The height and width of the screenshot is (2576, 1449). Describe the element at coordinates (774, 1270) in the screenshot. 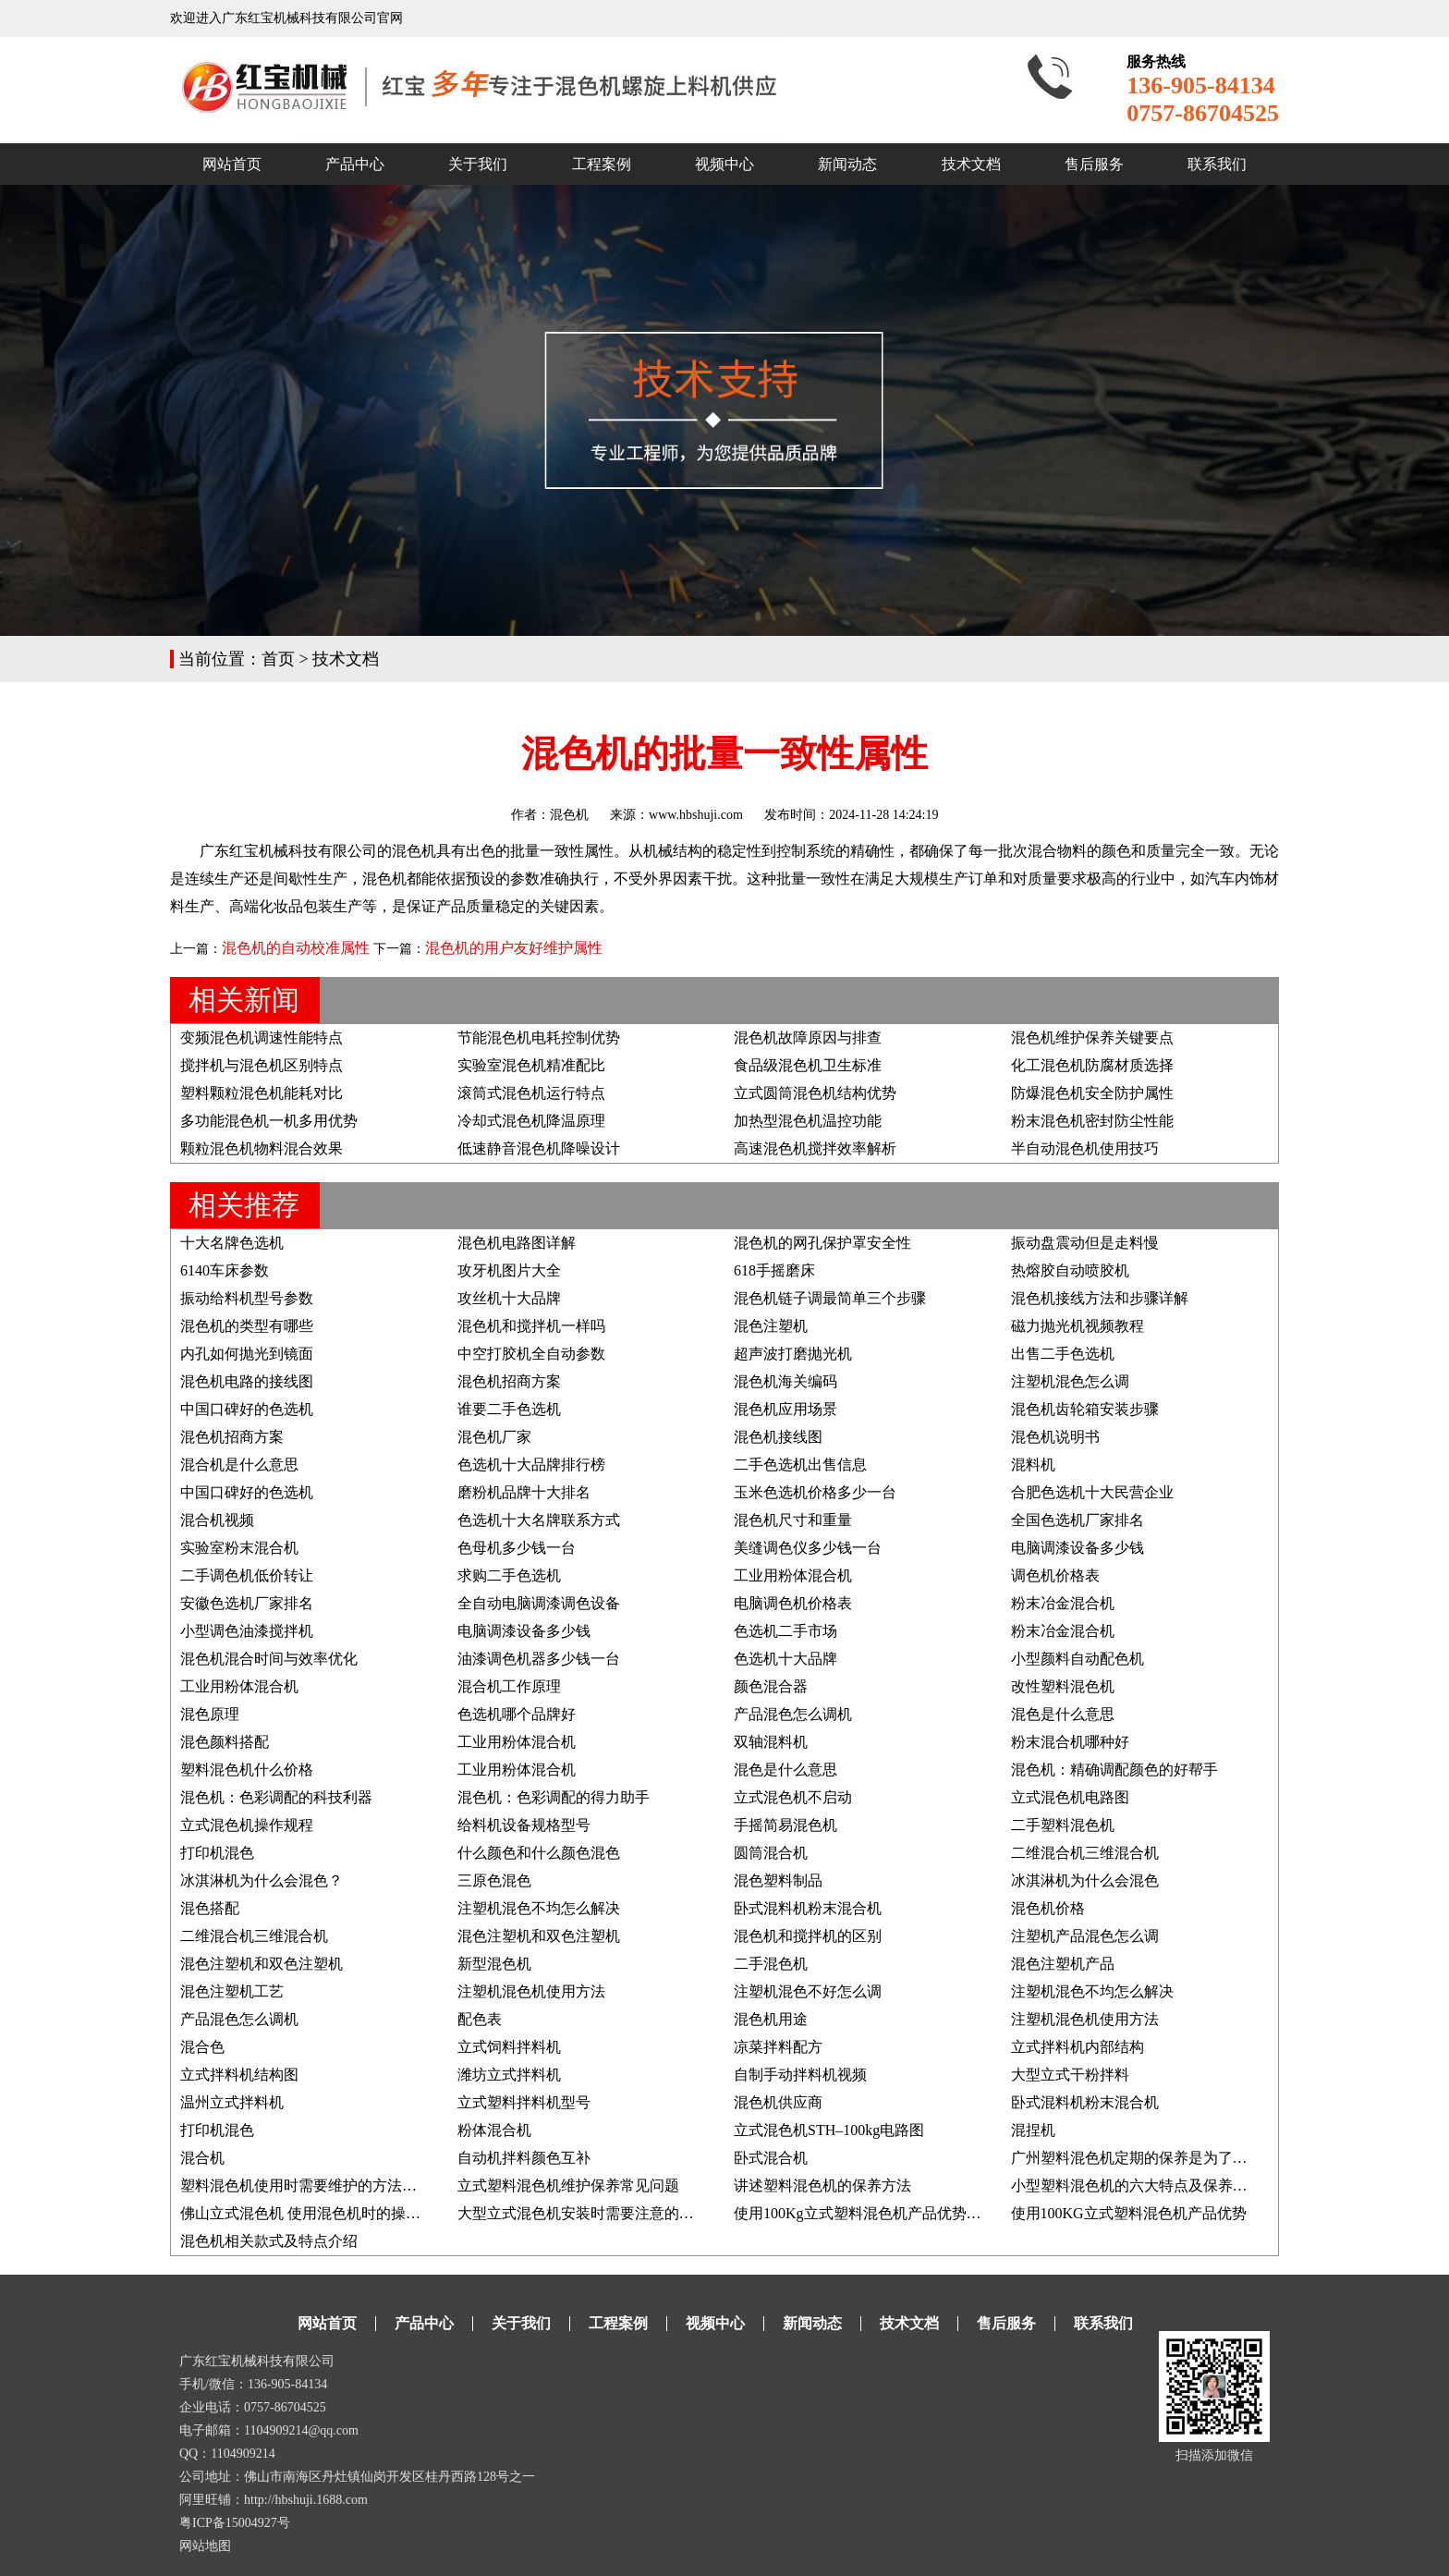

I see `618手摇磨床` at that location.